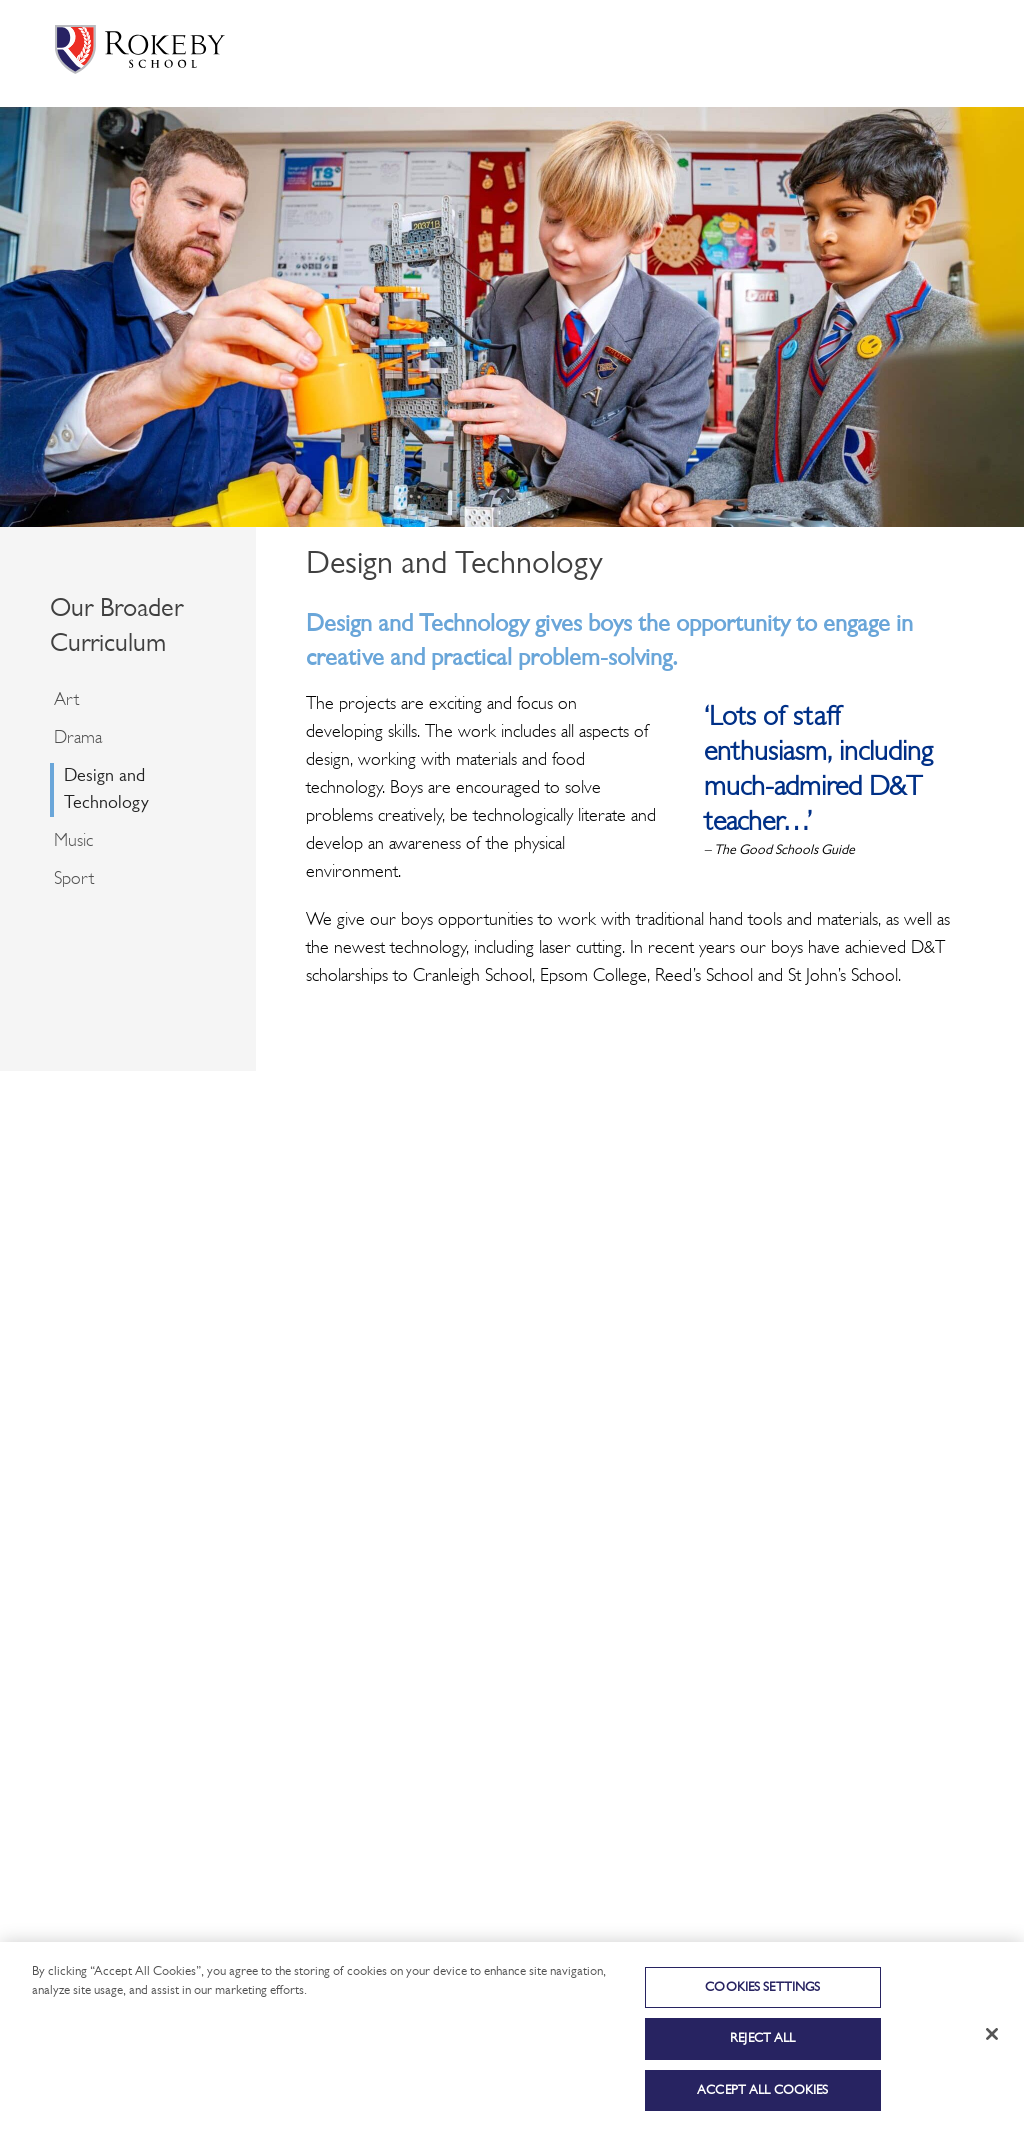 The width and height of the screenshot is (1024, 2130). What do you see at coordinates (106, 790) in the screenshot?
I see `Design and Technology` at bounding box center [106, 790].